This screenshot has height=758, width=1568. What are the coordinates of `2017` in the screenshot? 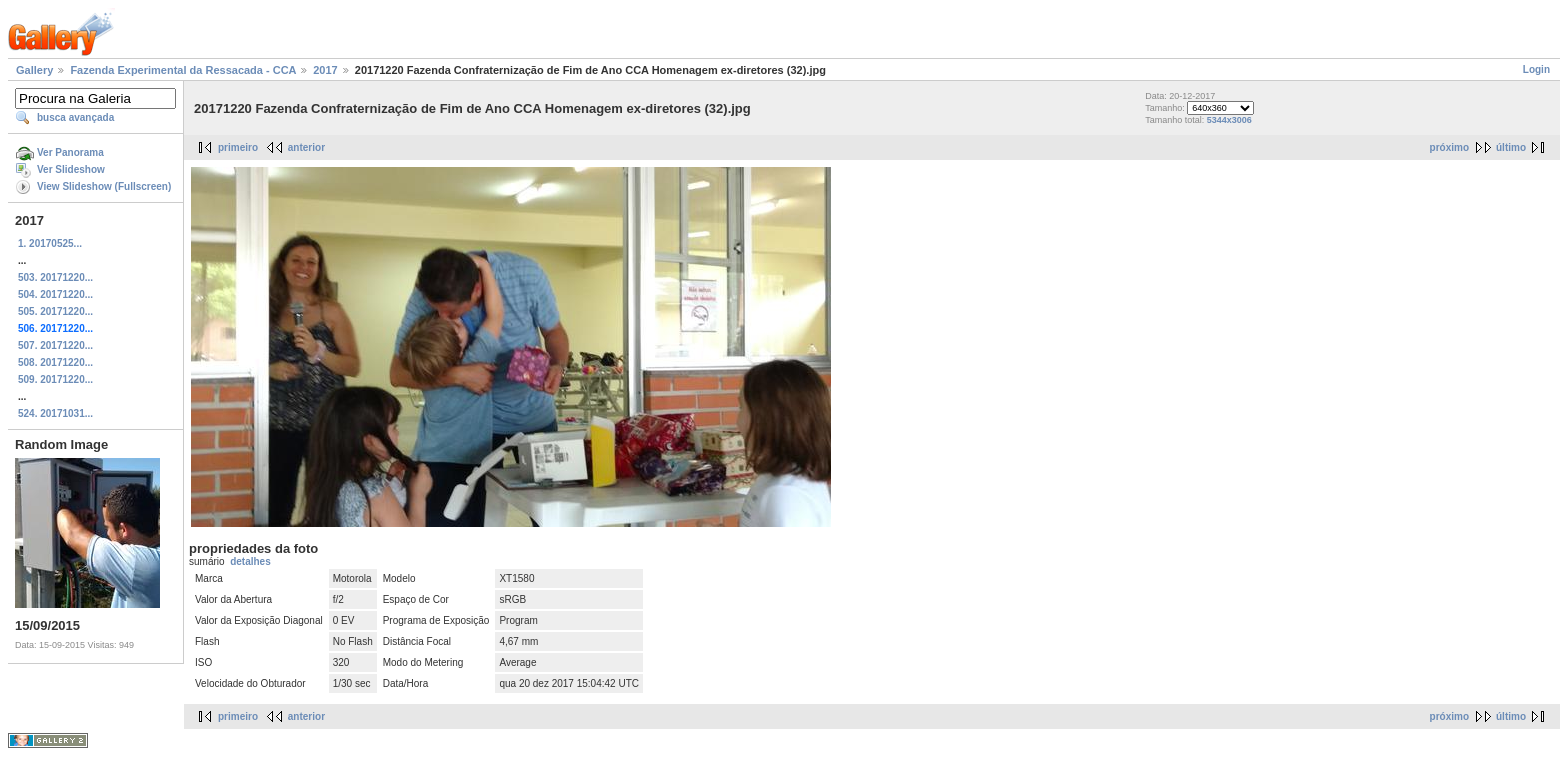 It's located at (325, 70).